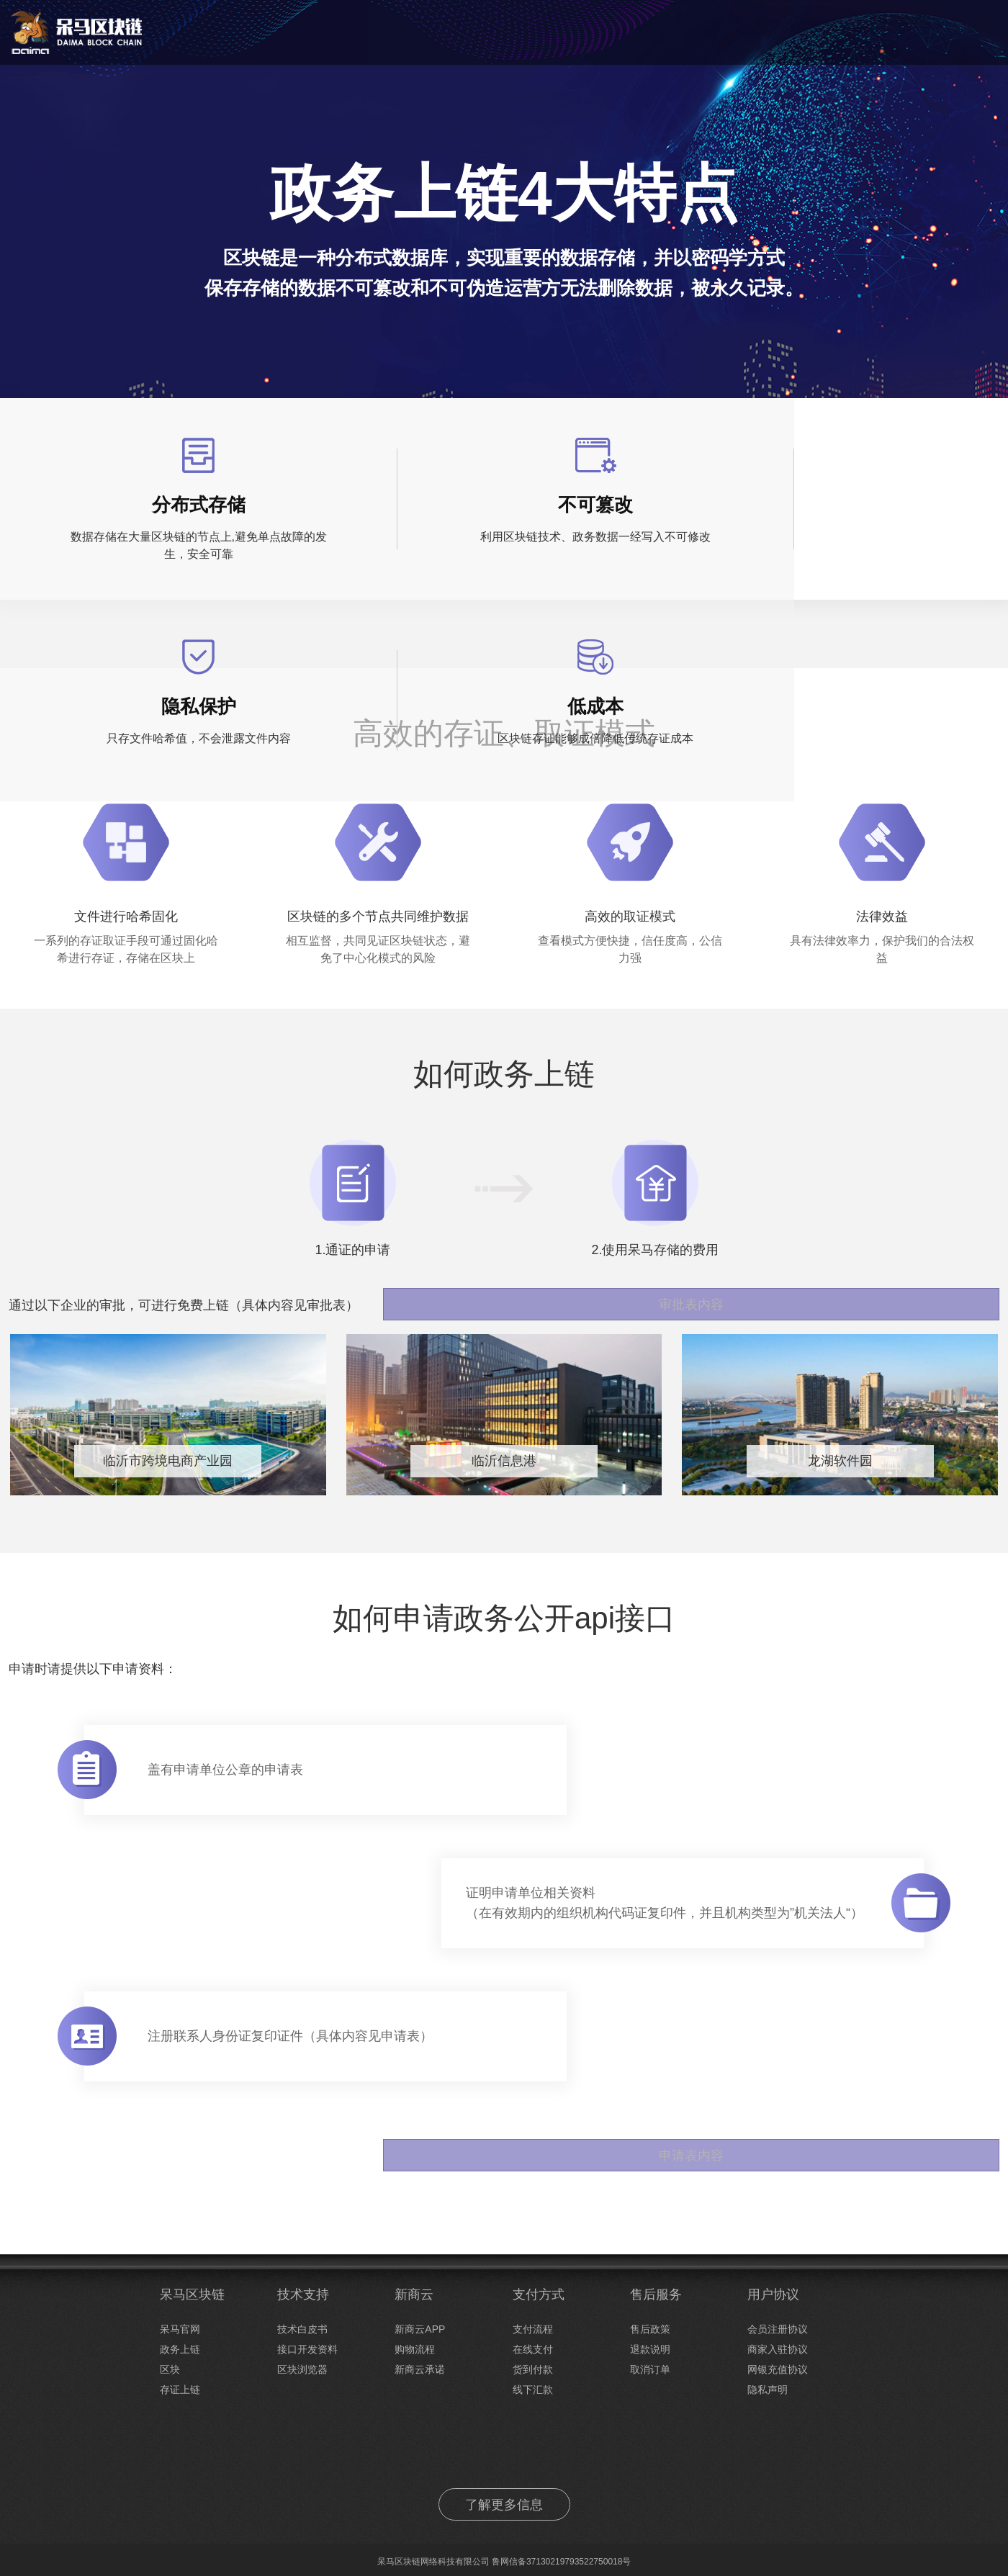 The image size is (1008, 2576). Describe the element at coordinates (538, 2294) in the screenshot. I see `支付方式` at that location.